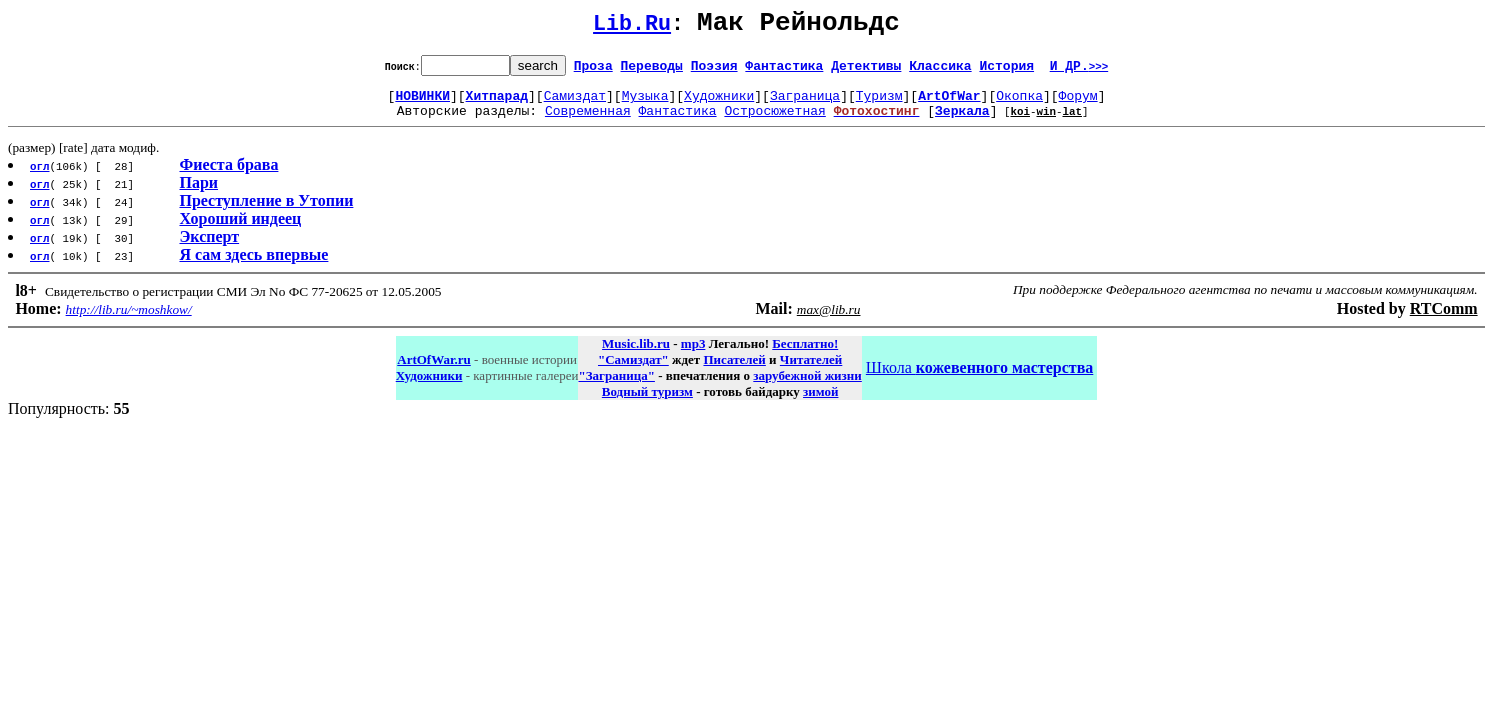 This screenshot has height=720, width=1493. Describe the element at coordinates (979, 379) in the screenshot. I see `Школа` at that location.